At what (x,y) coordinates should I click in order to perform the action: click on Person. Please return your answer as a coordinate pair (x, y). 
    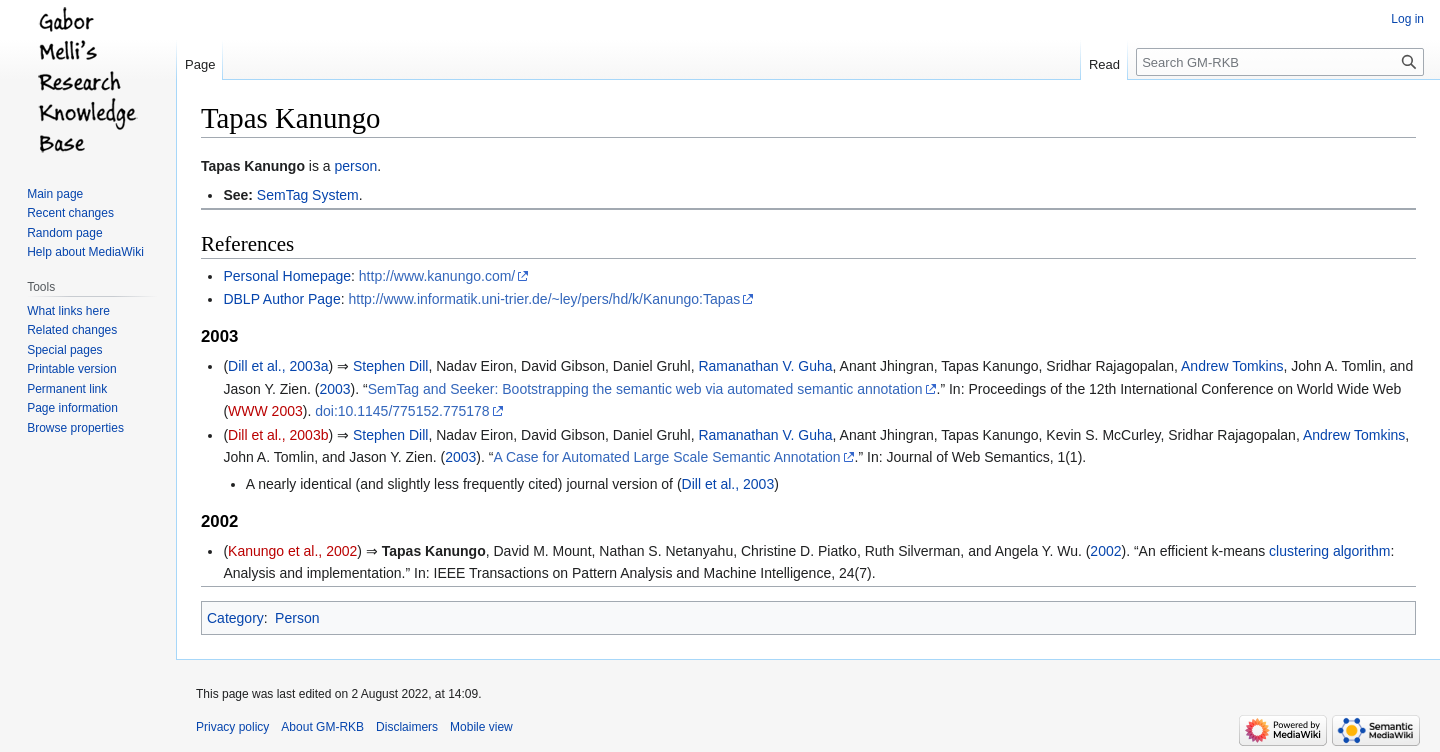
    Looking at the image, I should click on (297, 618).